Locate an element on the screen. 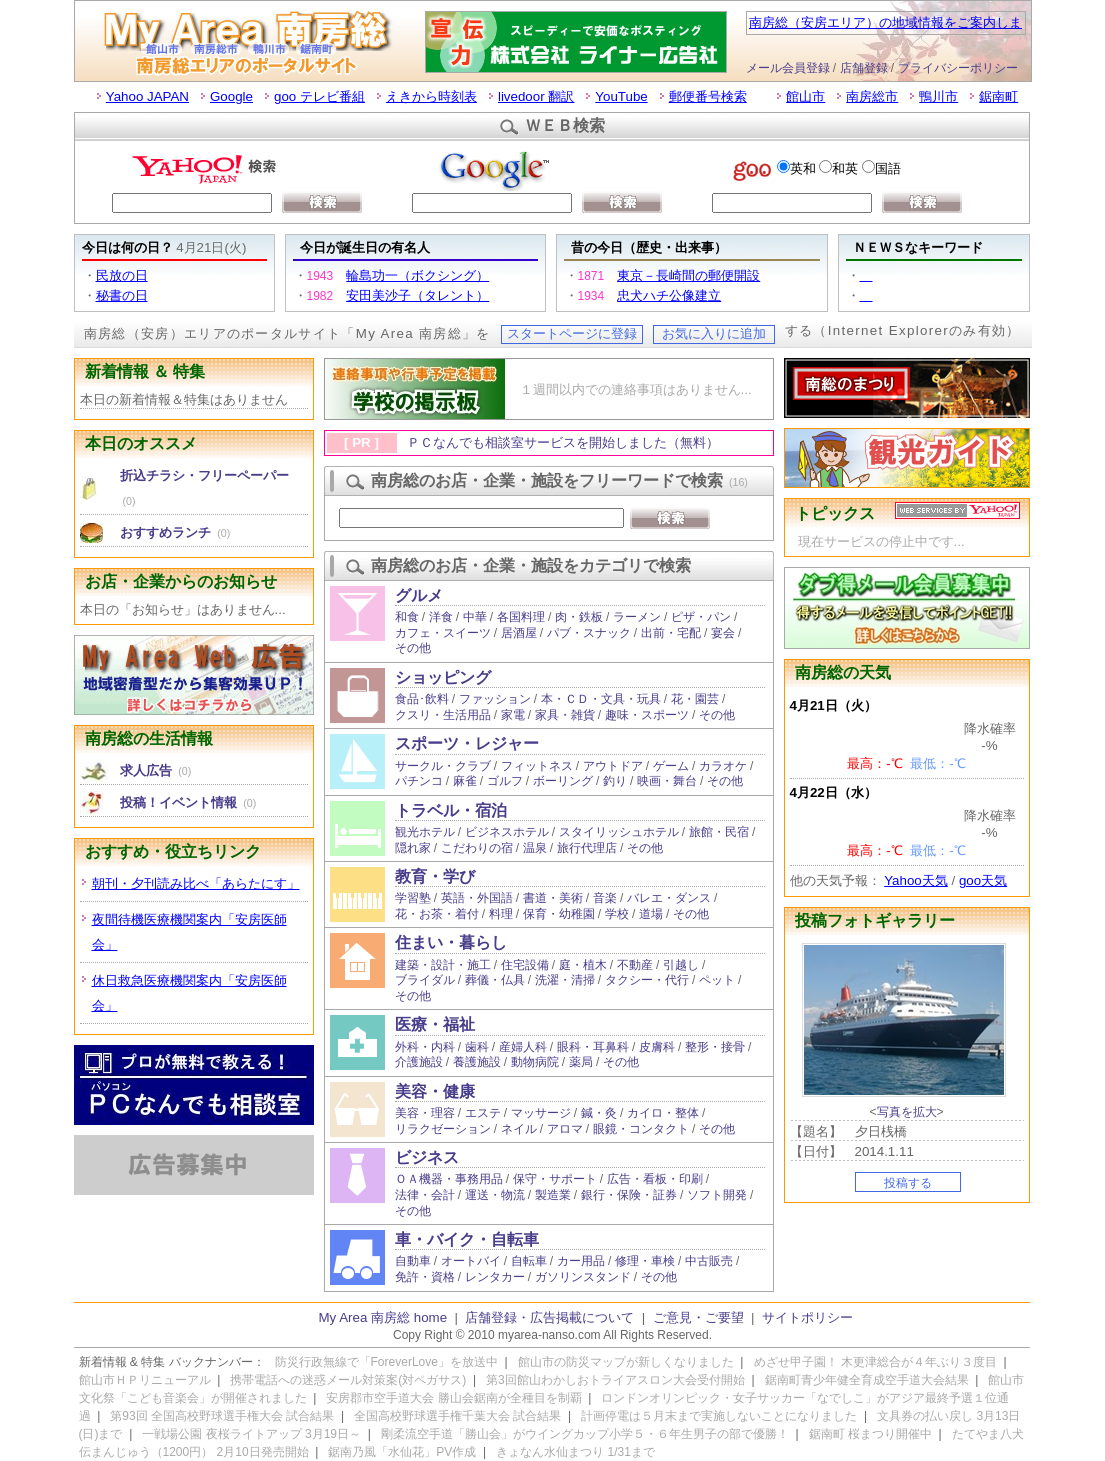 The width and height of the screenshot is (1105, 1461). サイトポリシー is located at coordinates (807, 1317).